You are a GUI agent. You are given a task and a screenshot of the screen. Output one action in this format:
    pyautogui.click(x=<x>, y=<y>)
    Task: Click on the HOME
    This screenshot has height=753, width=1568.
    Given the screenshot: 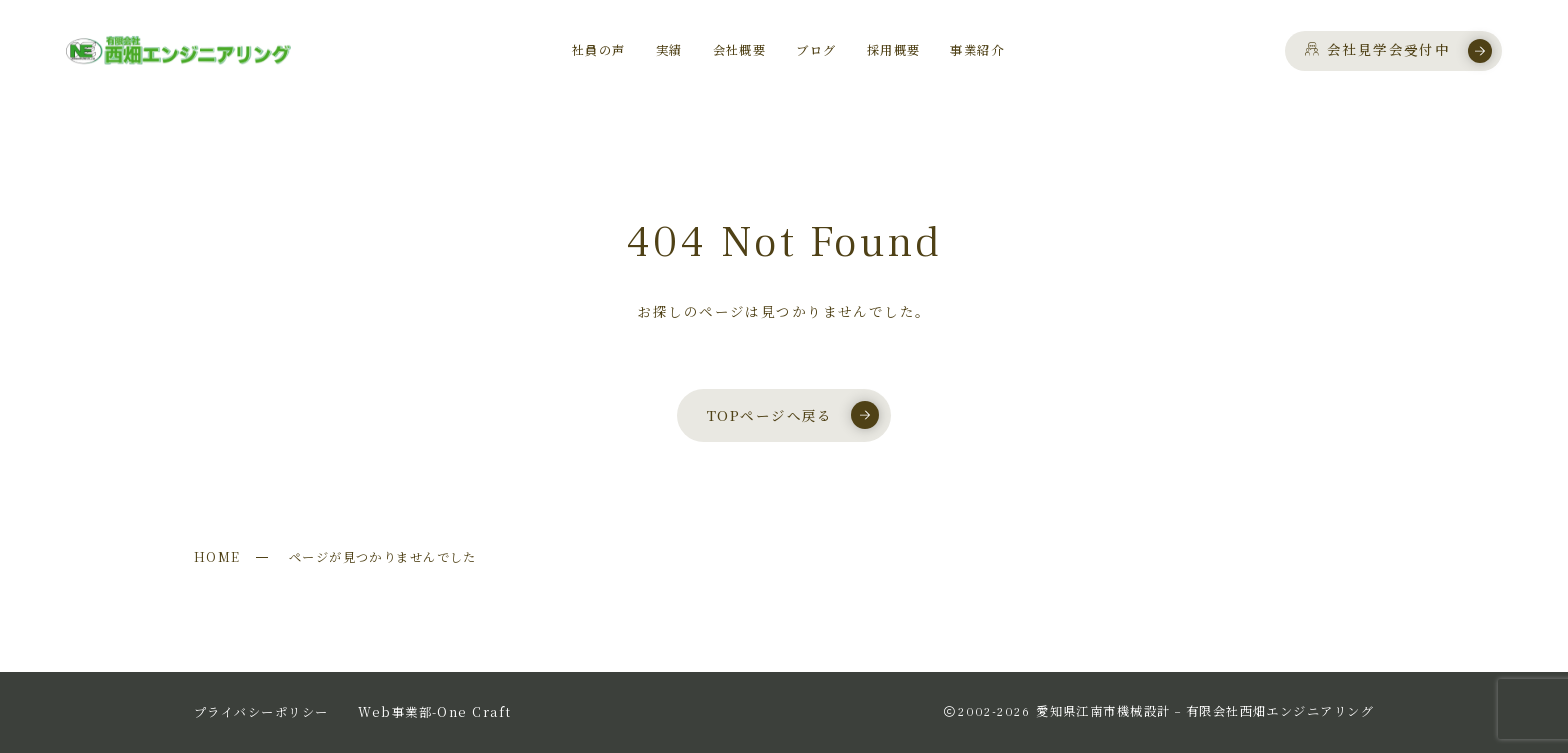 What is the action you would take?
    pyautogui.click(x=217, y=557)
    